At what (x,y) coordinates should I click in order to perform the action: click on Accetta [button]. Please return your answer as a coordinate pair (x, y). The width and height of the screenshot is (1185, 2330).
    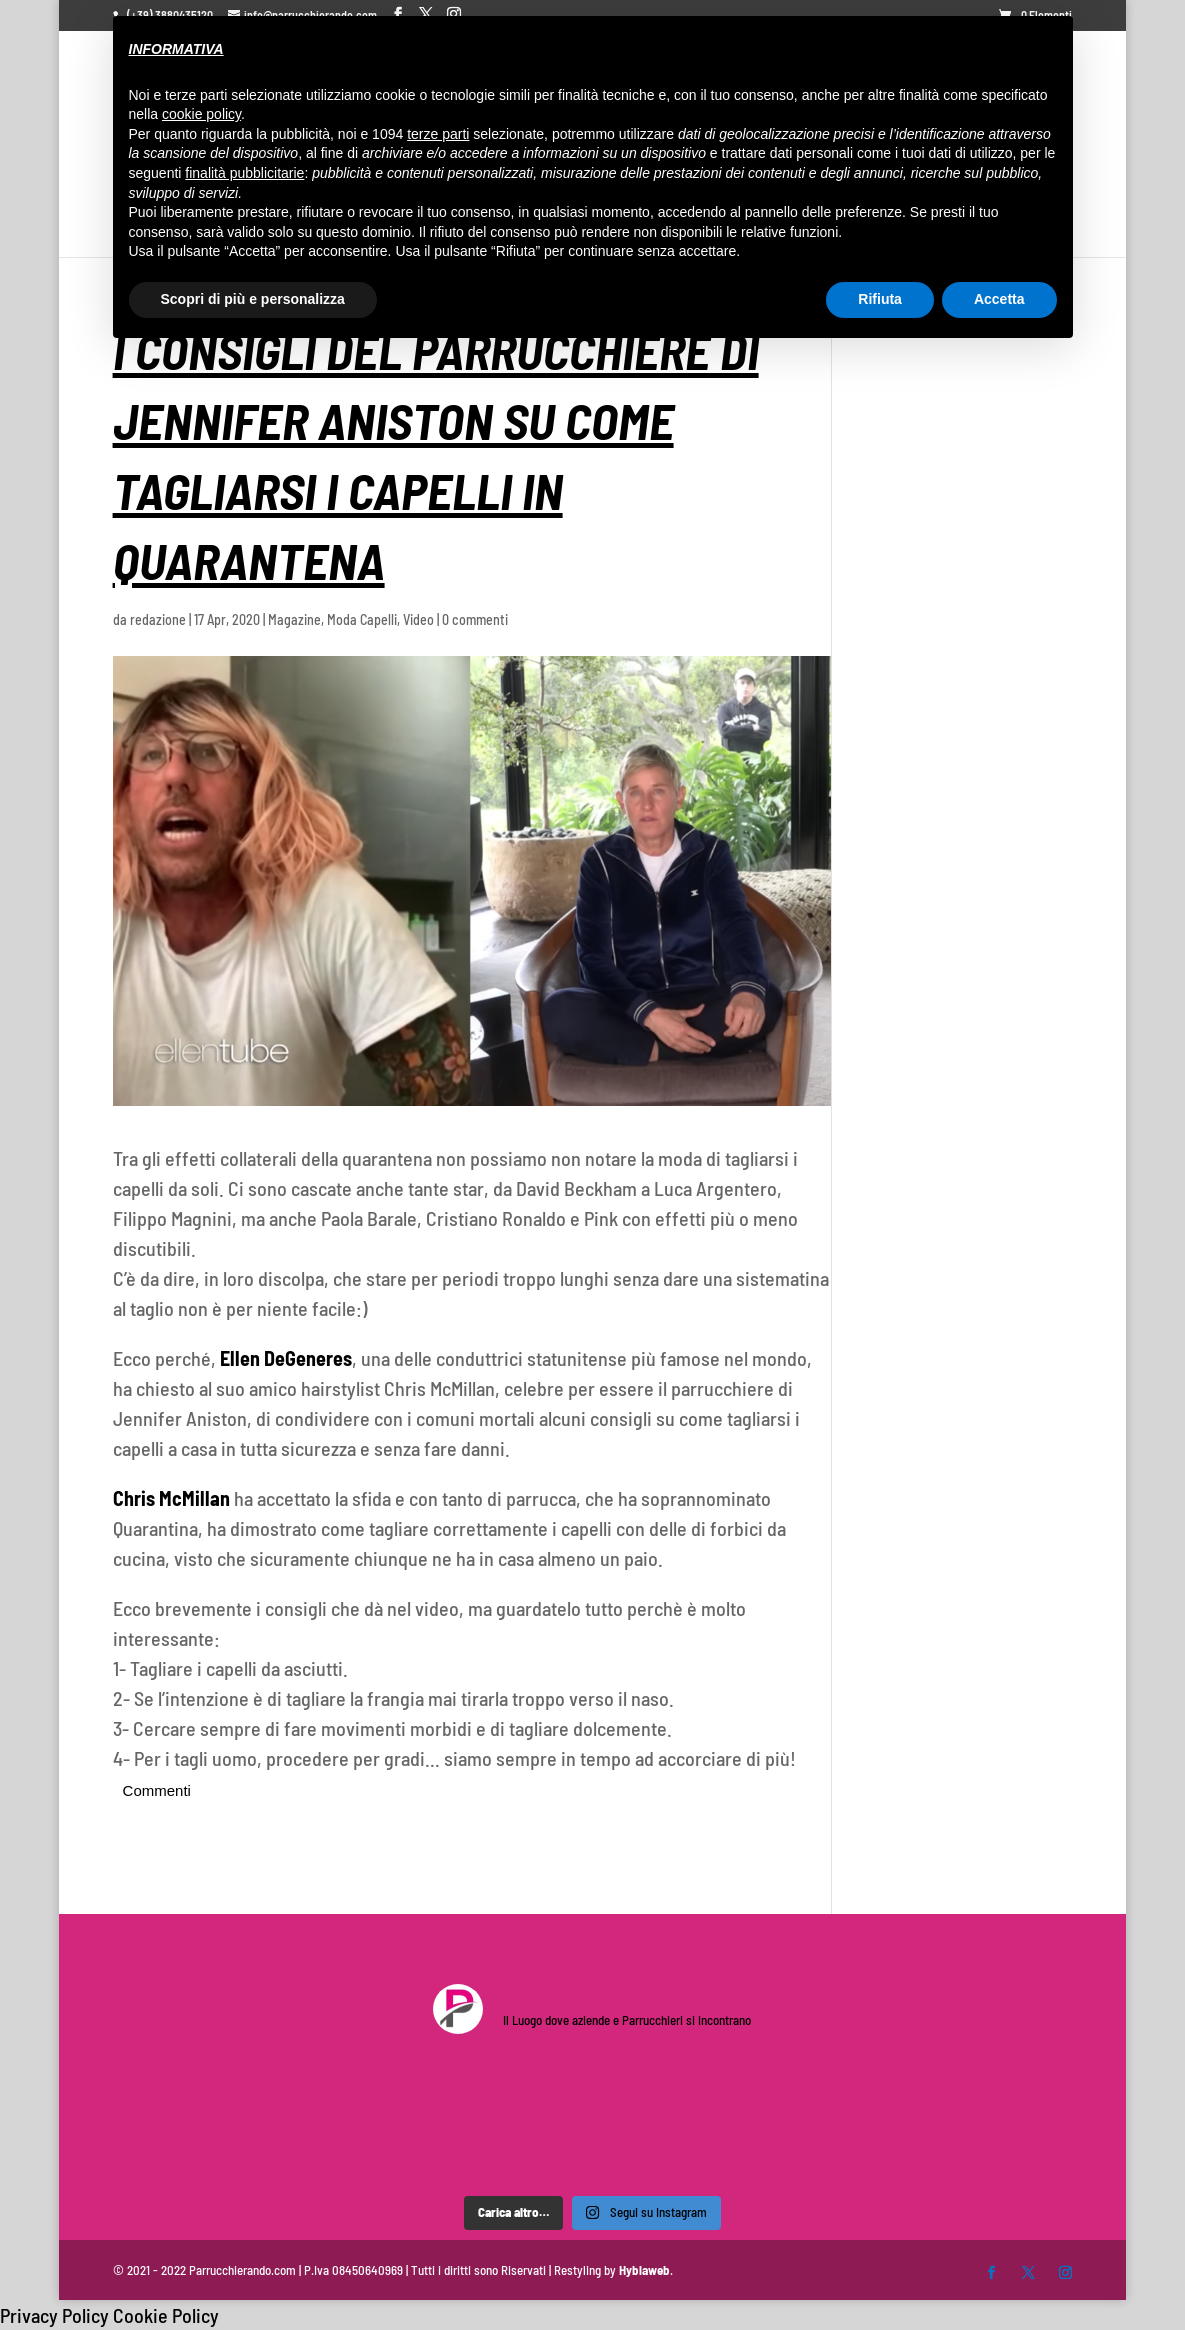
    Looking at the image, I should click on (999, 299).